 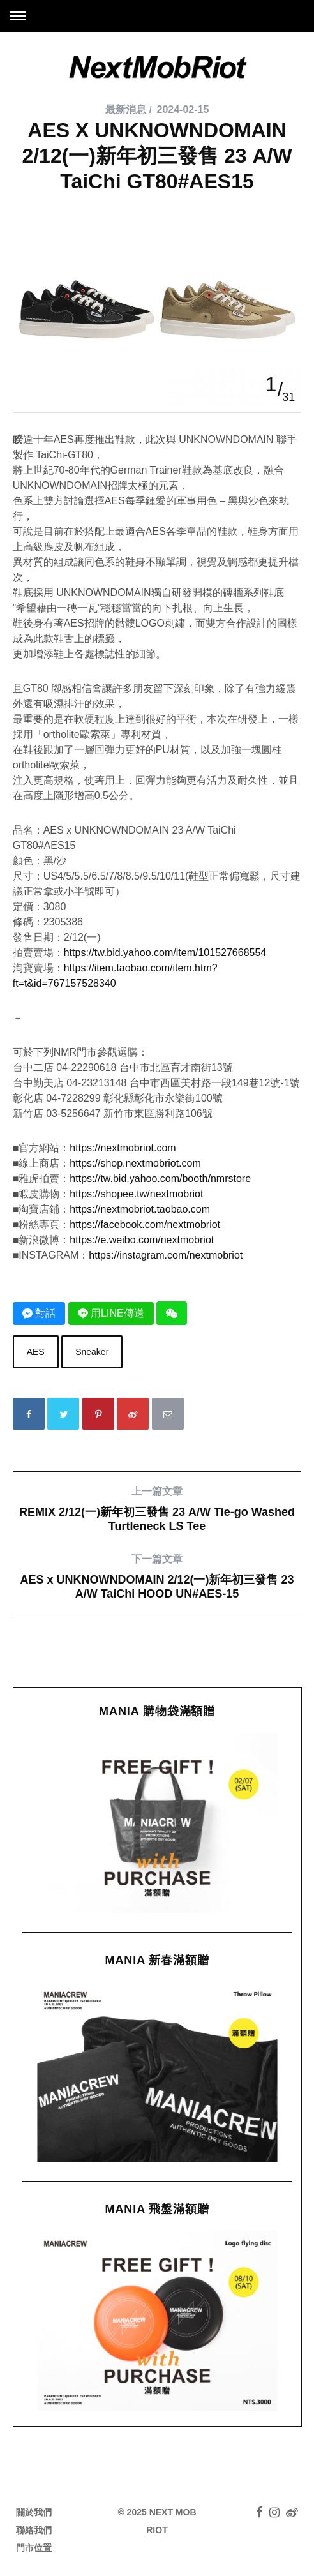 I want to click on https://instagram.com/nextmobriot, so click(x=166, y=1255).